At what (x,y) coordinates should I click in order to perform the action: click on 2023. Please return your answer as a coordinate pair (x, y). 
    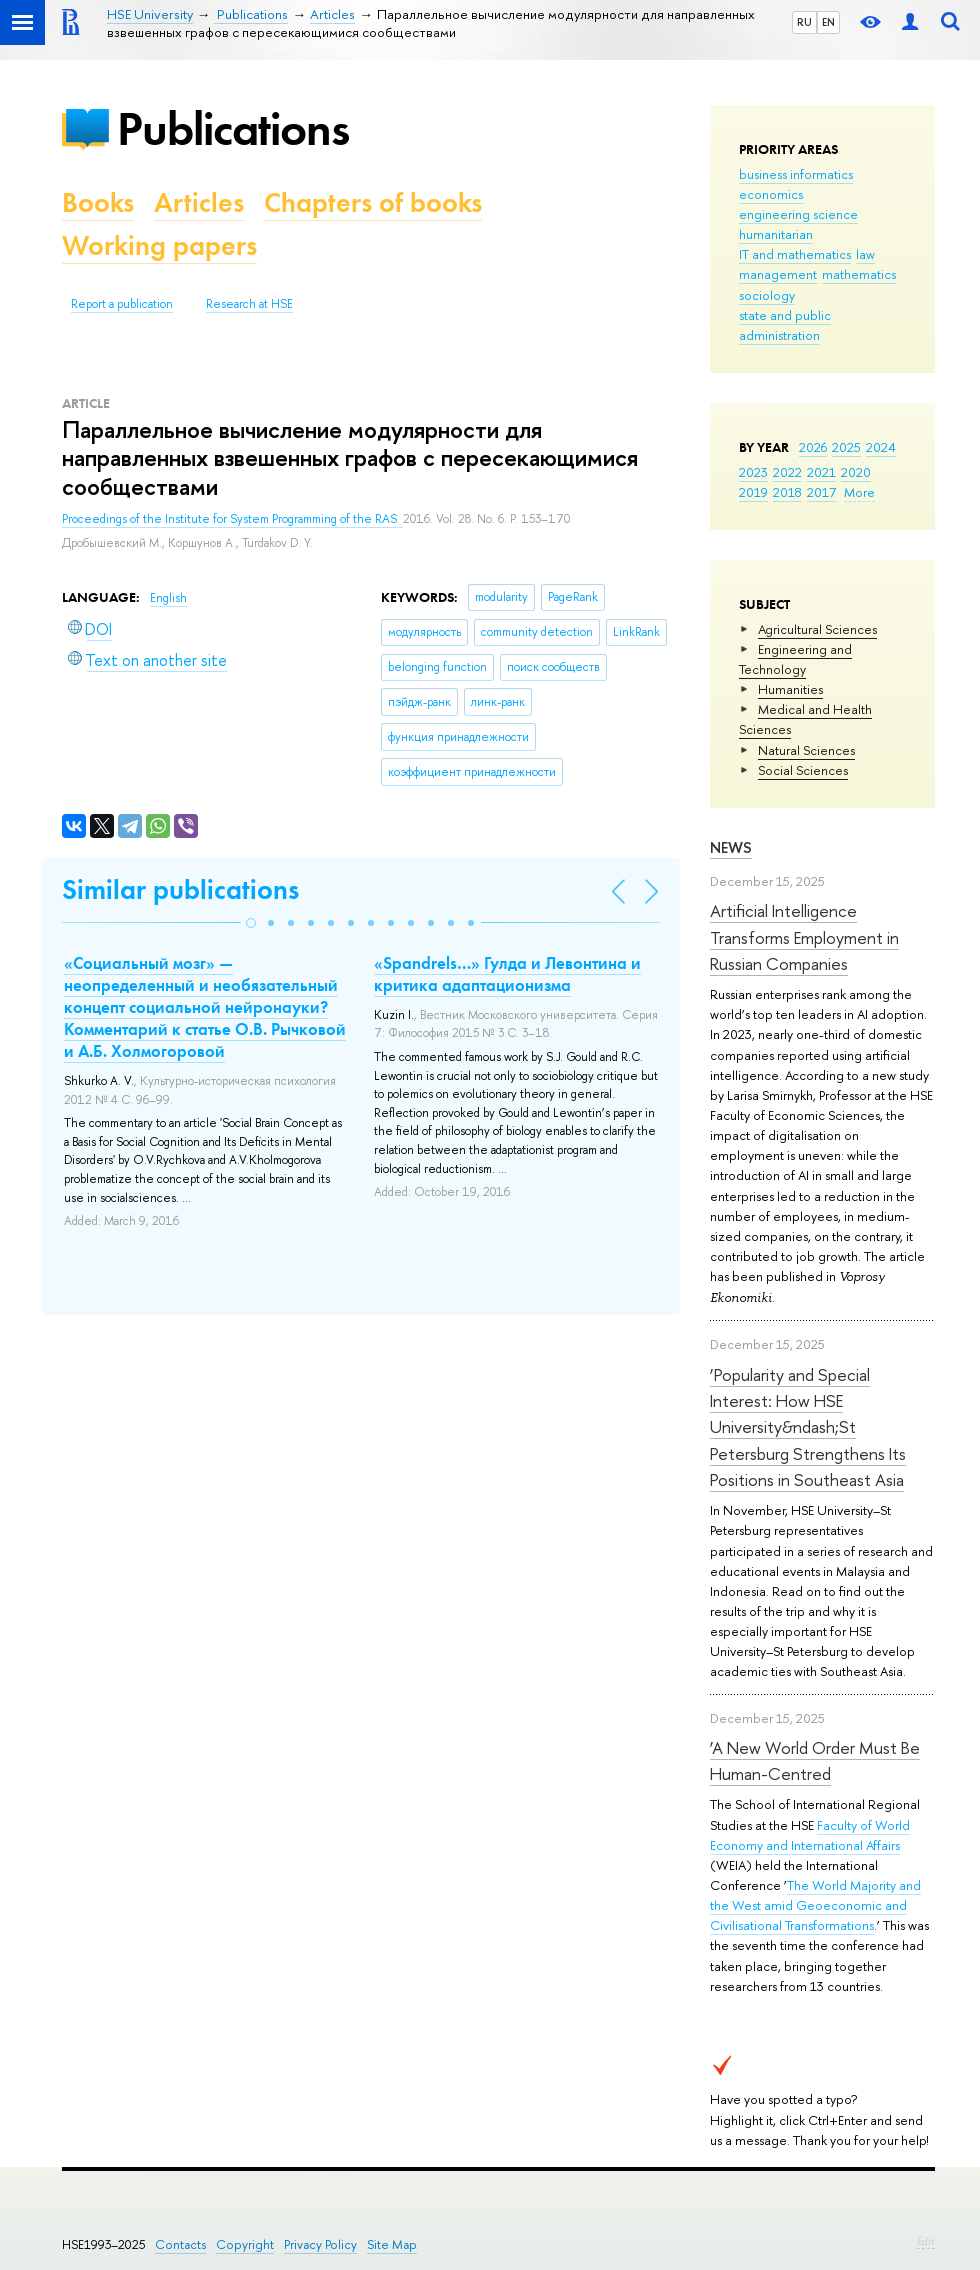
    Looking at the image, I should click on (753, 472).